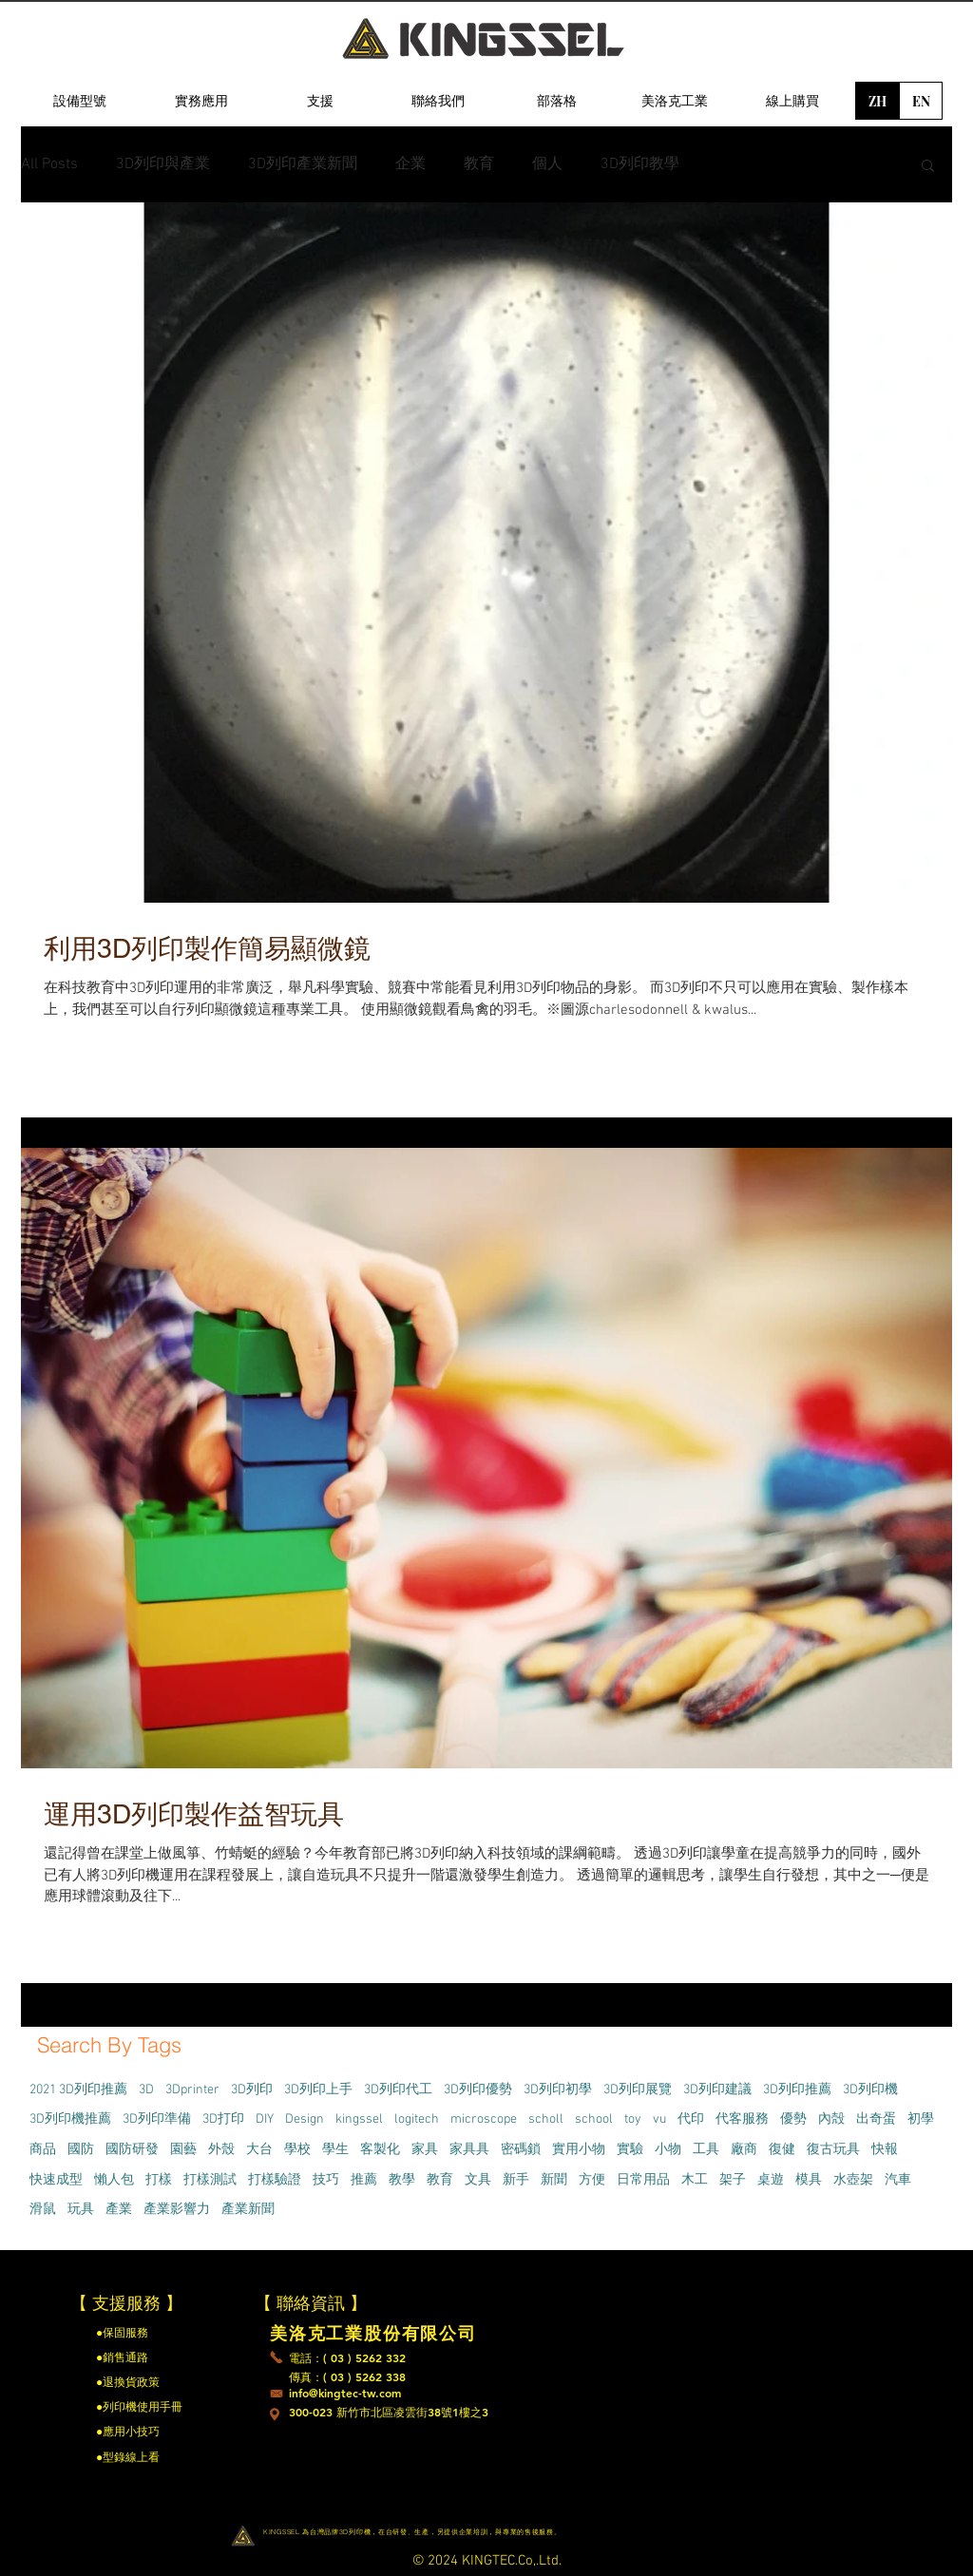 This screenshot has width=973, height=2576. What do you see at coordinates (744, 2150) in the screenshot?
I see `廠商` at bounding box center [744, 2150].